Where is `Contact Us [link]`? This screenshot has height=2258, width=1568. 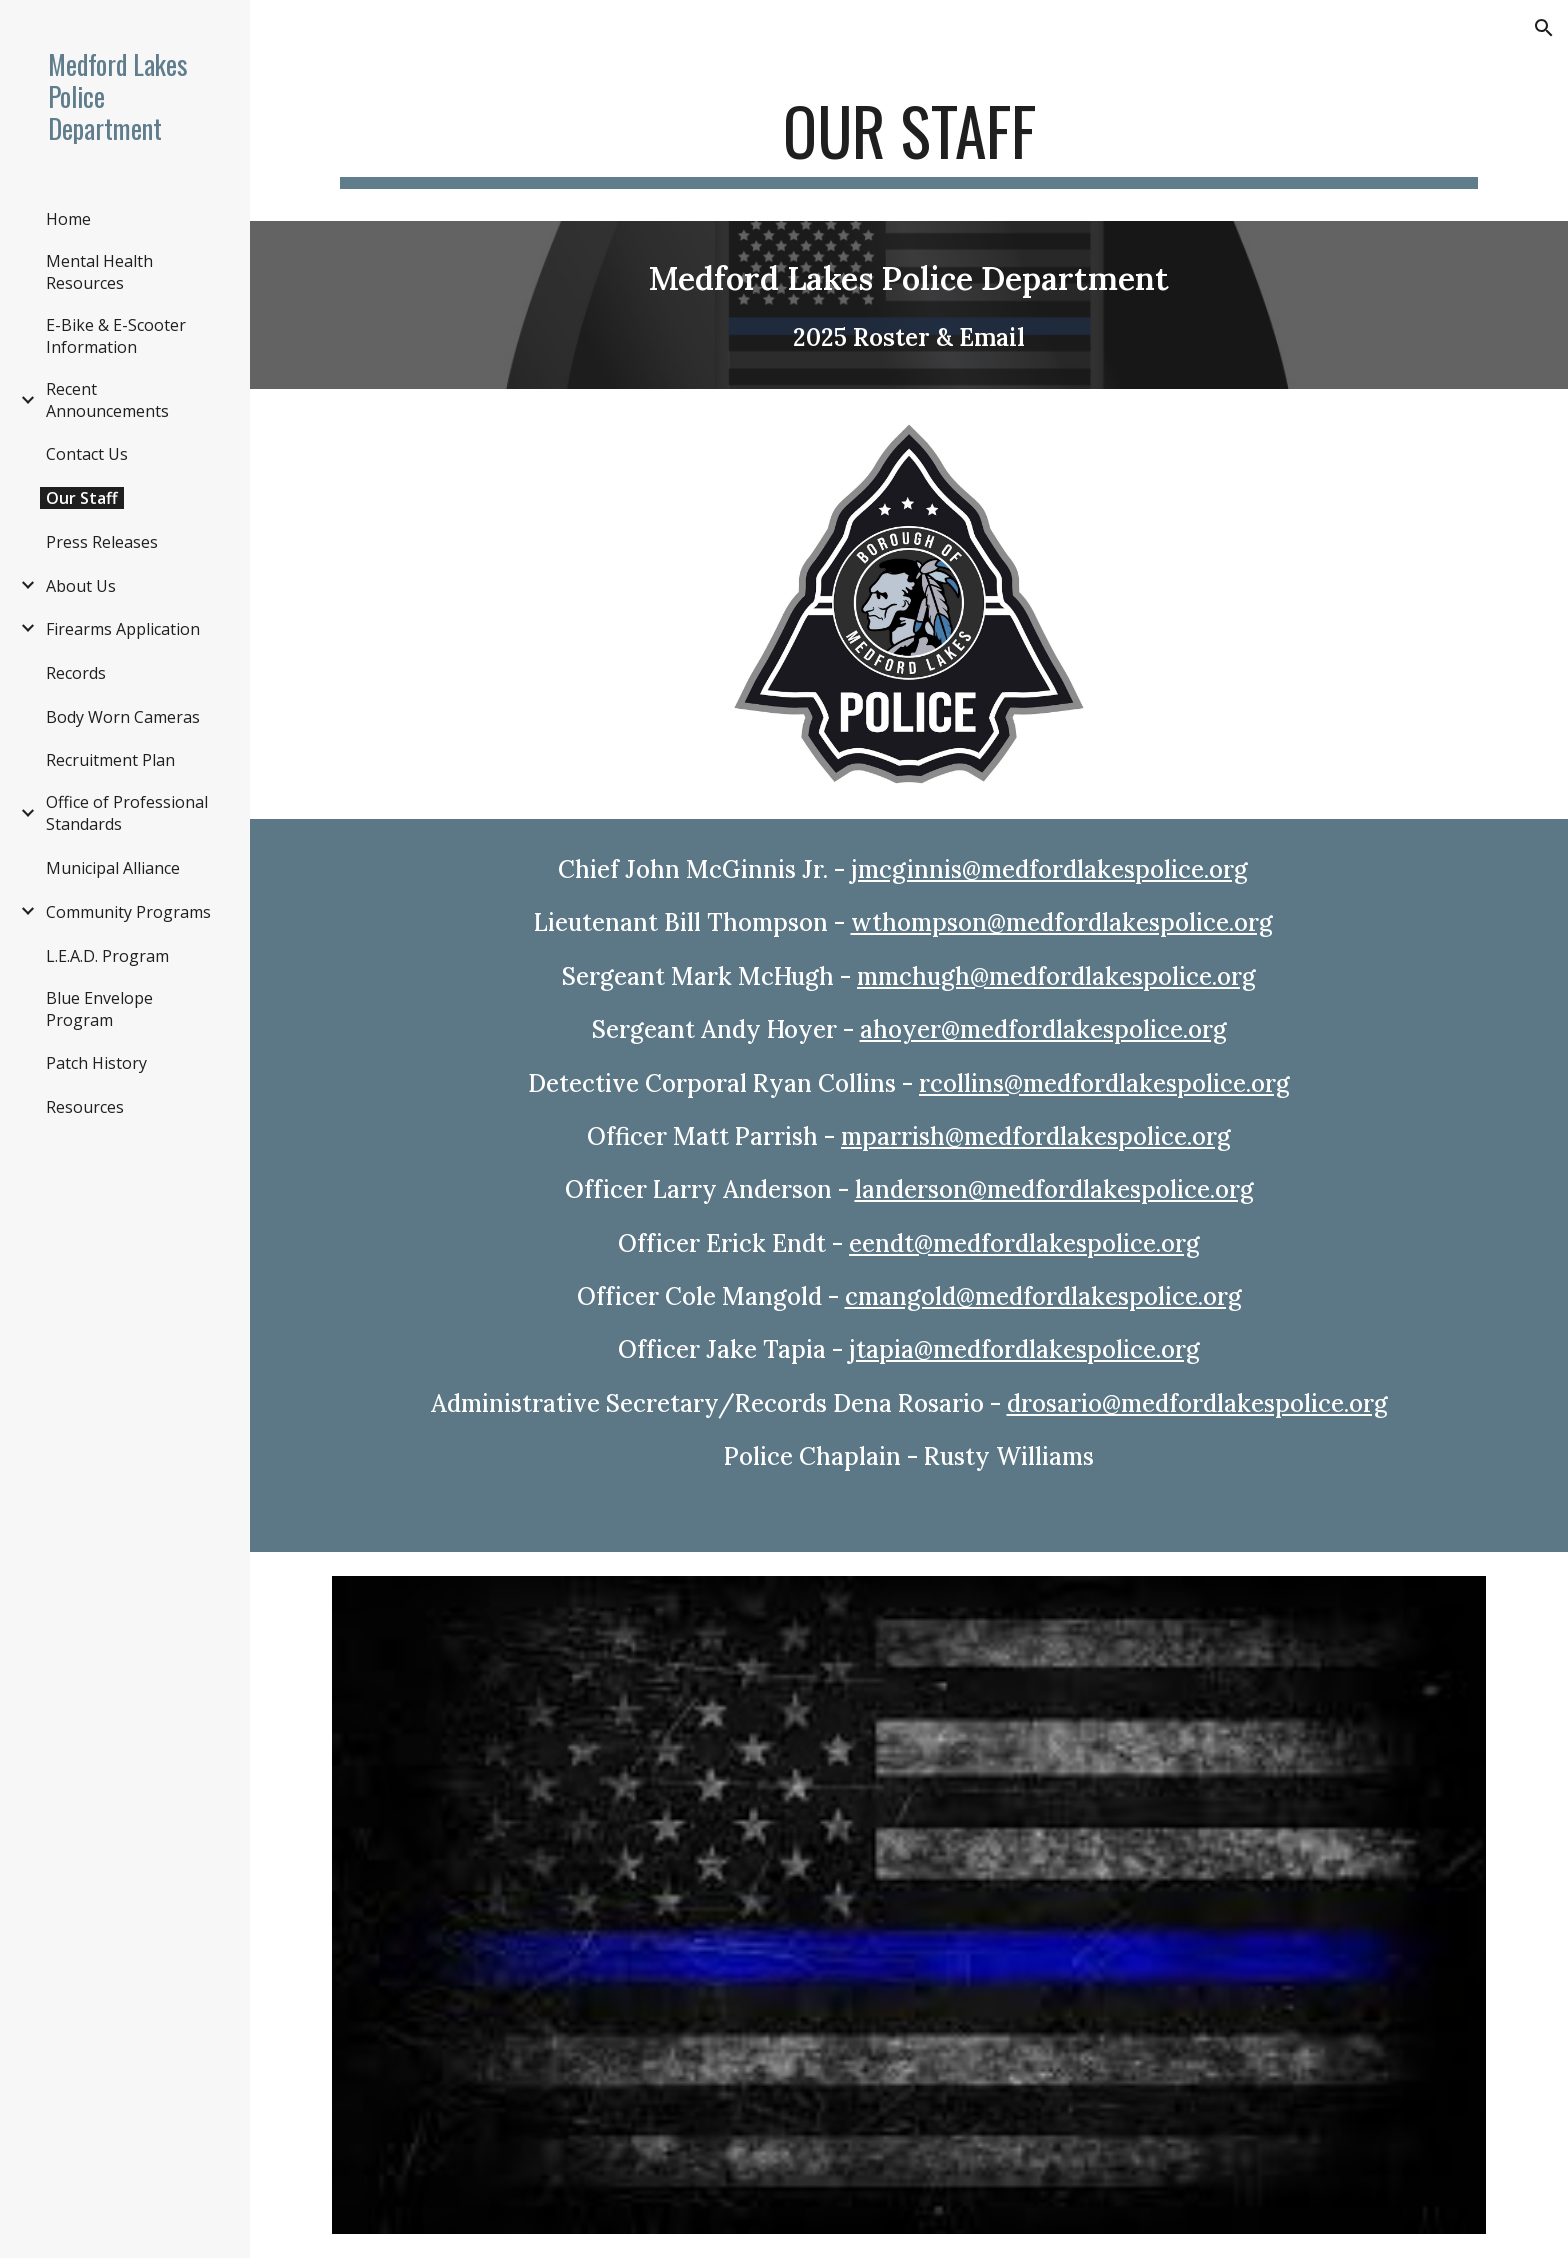
Contact Us [link] is located at coordinates (87, 454).